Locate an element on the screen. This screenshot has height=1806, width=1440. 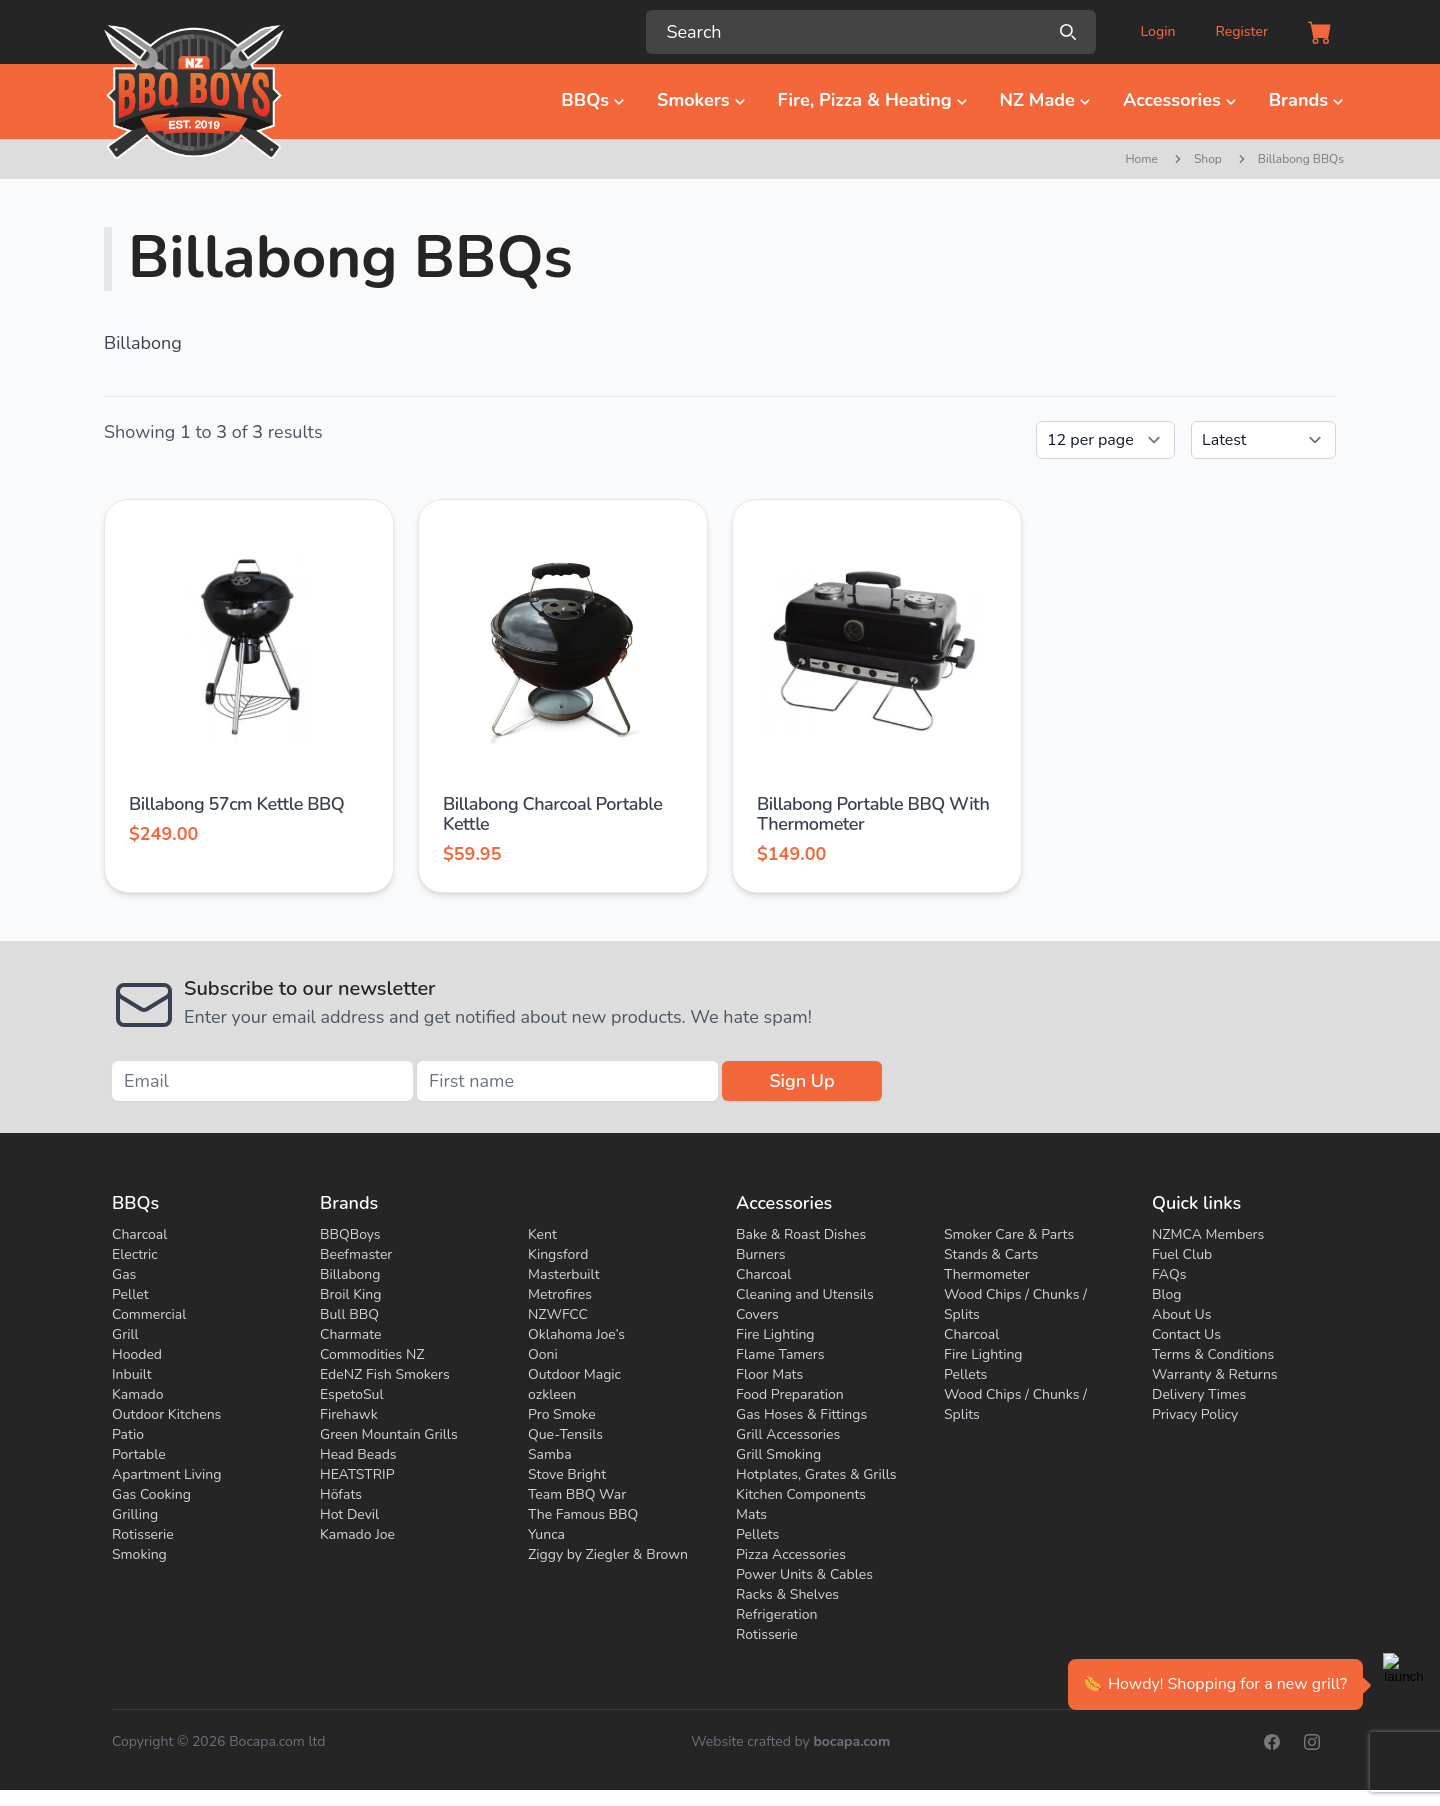
Firehawk is located at coordinates (349, 1414).